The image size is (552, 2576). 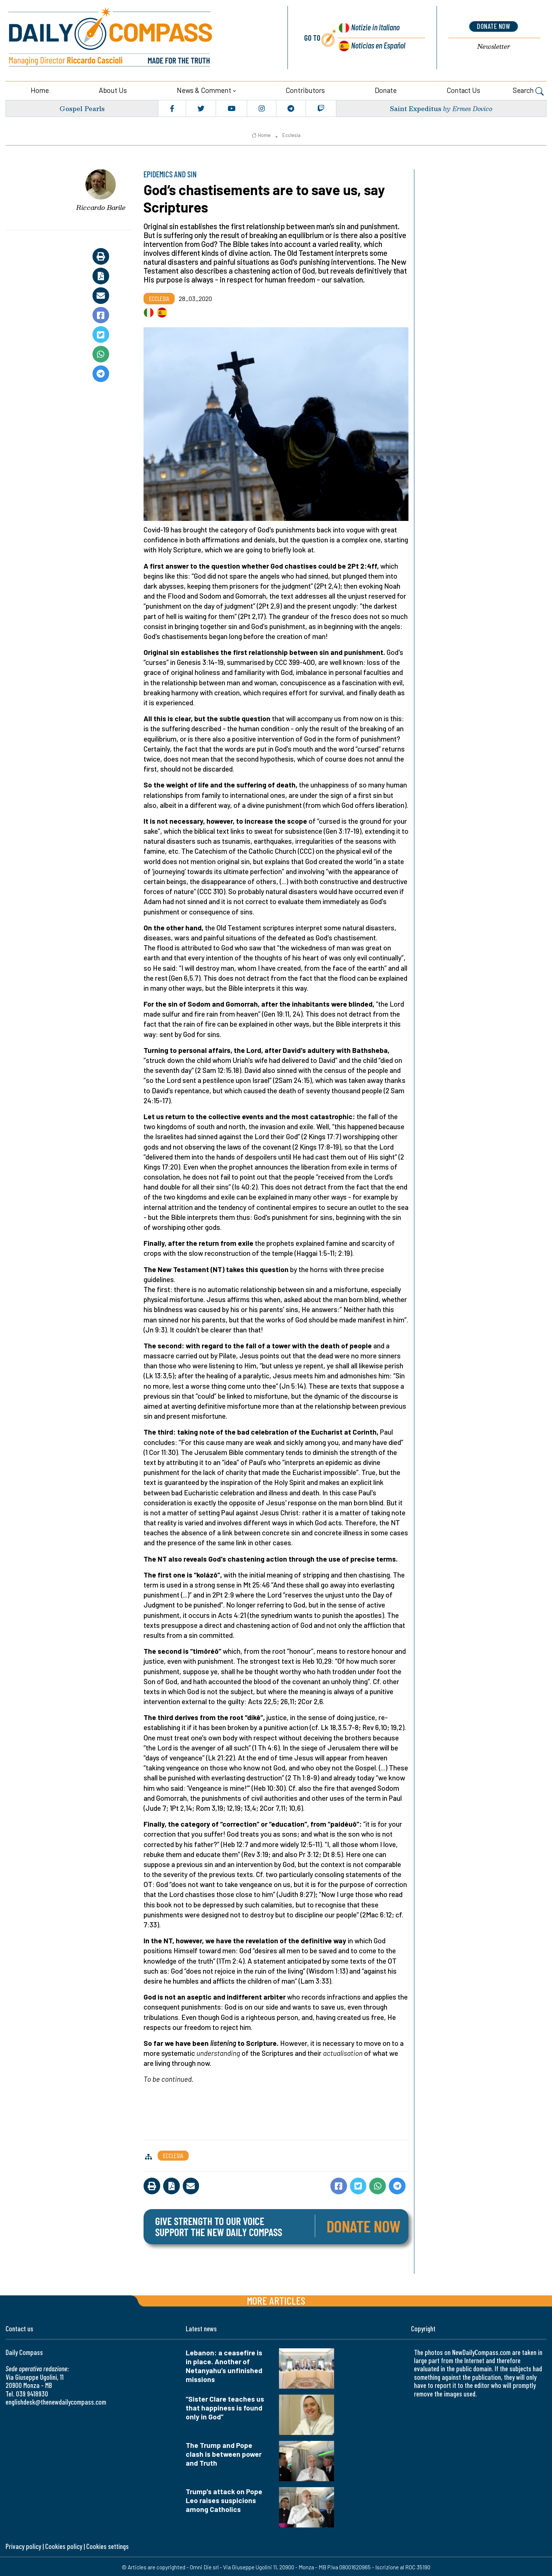 I want to click on donate now, so click(x=493, y=25).